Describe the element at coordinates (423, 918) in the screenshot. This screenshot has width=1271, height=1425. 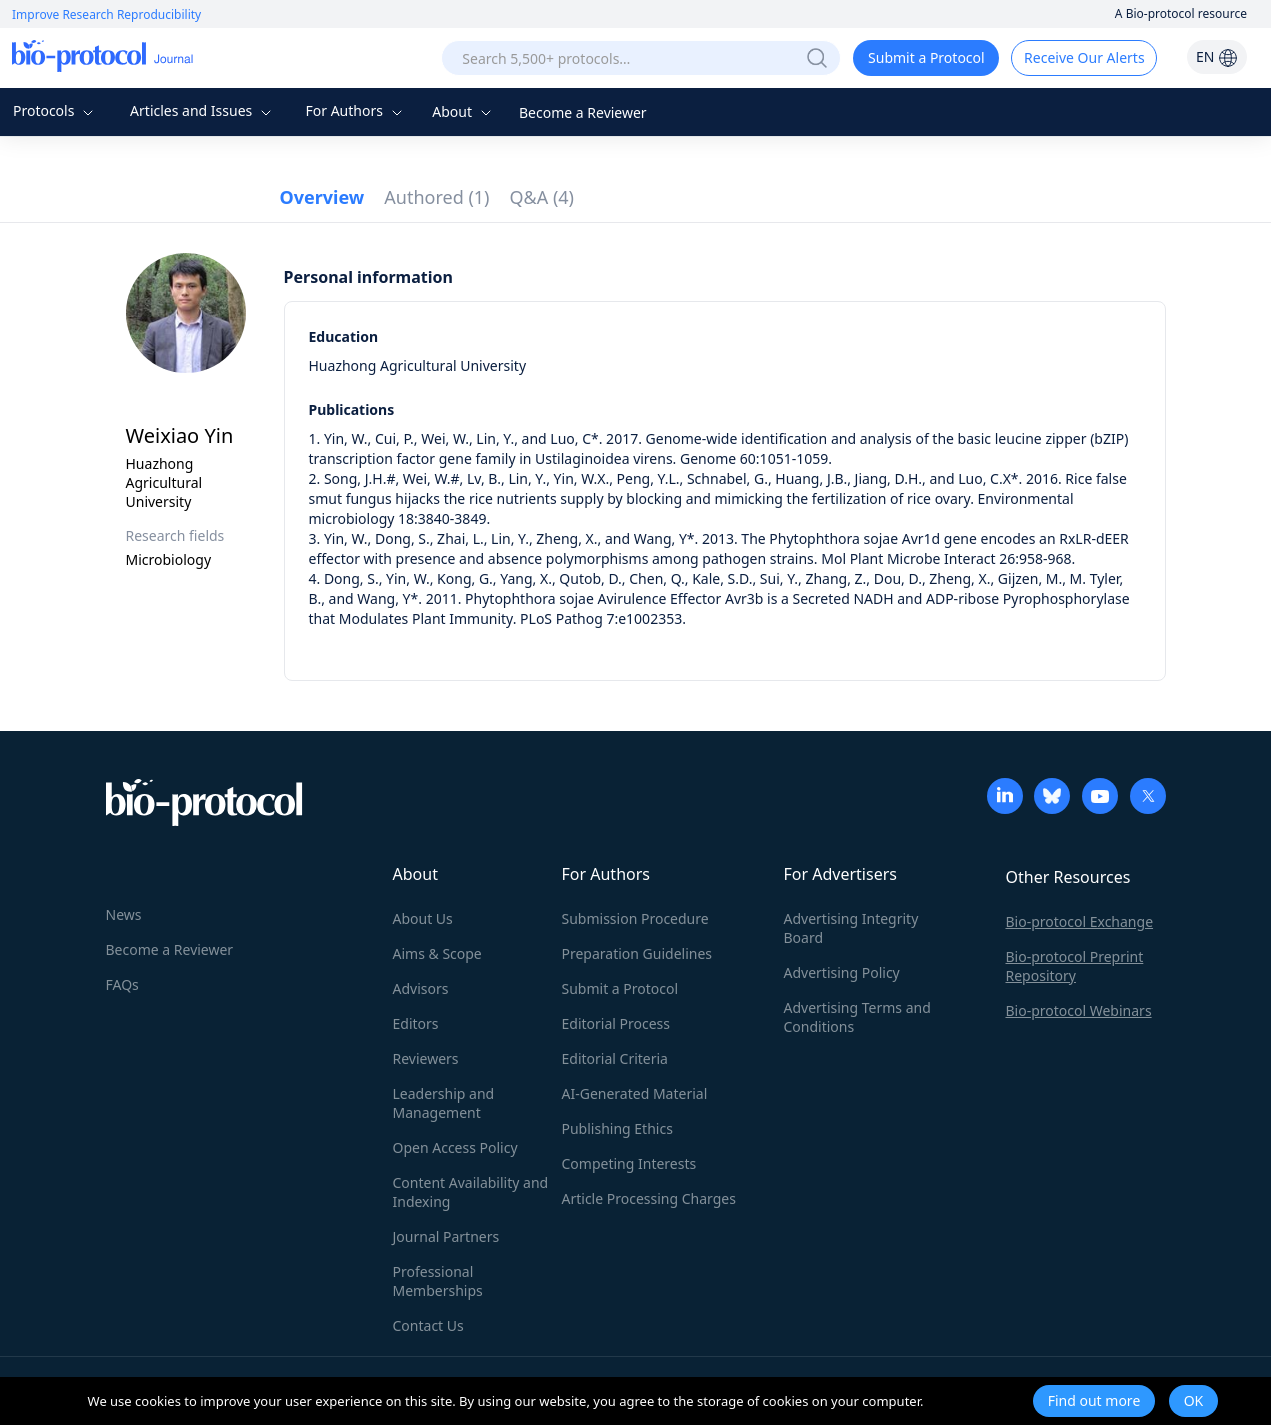
I see `About Us` at that location.